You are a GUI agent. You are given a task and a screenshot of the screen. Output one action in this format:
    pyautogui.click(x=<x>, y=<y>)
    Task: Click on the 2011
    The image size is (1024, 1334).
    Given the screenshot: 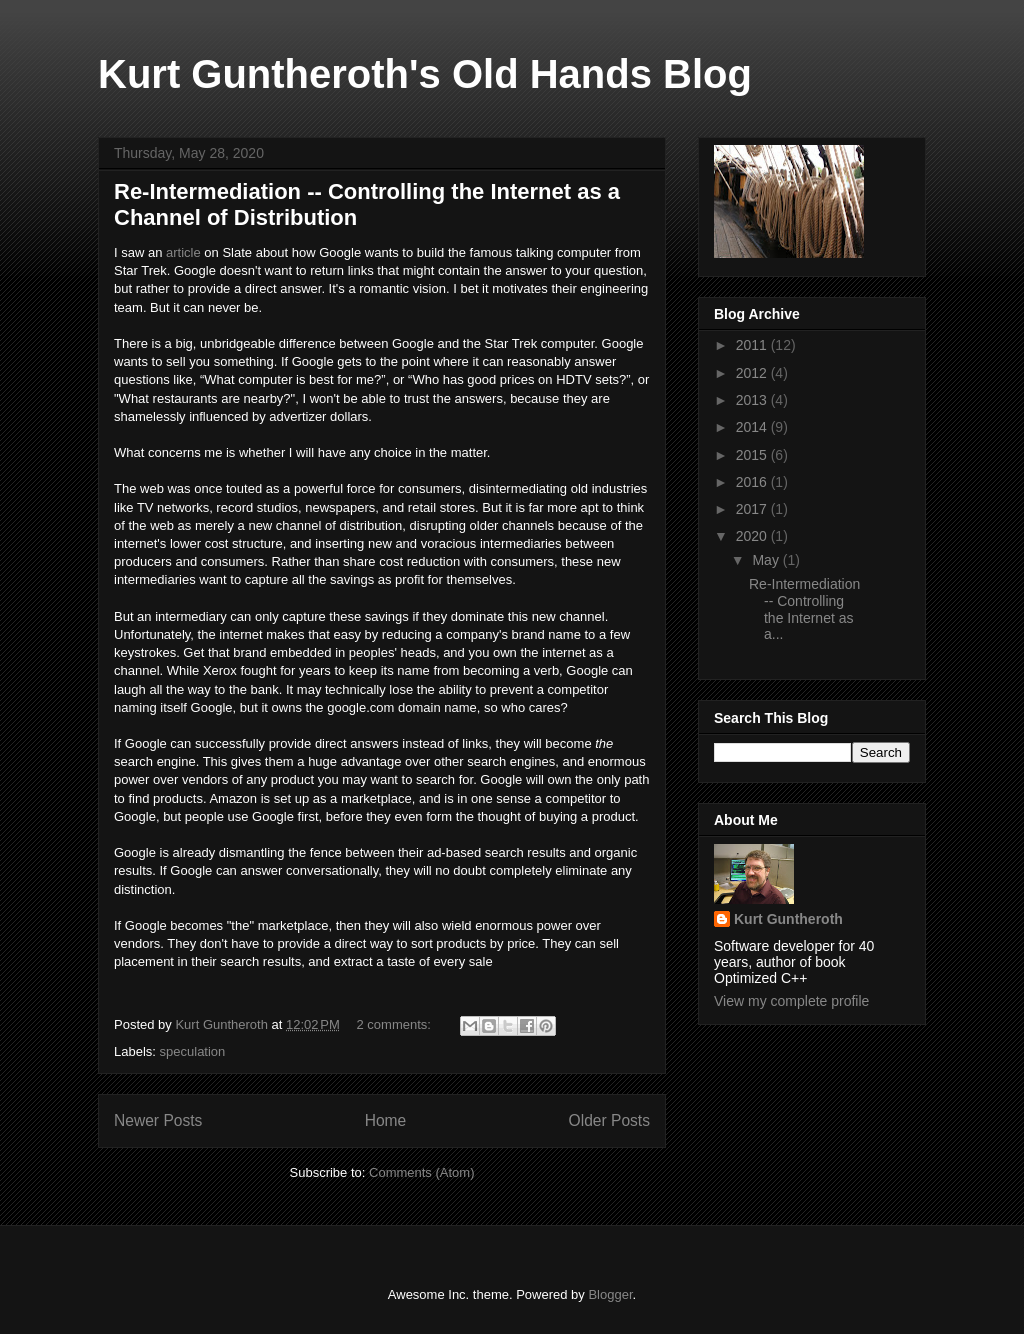 What is the action you would take?
    pyautogui.click(x=753, y=345)
    